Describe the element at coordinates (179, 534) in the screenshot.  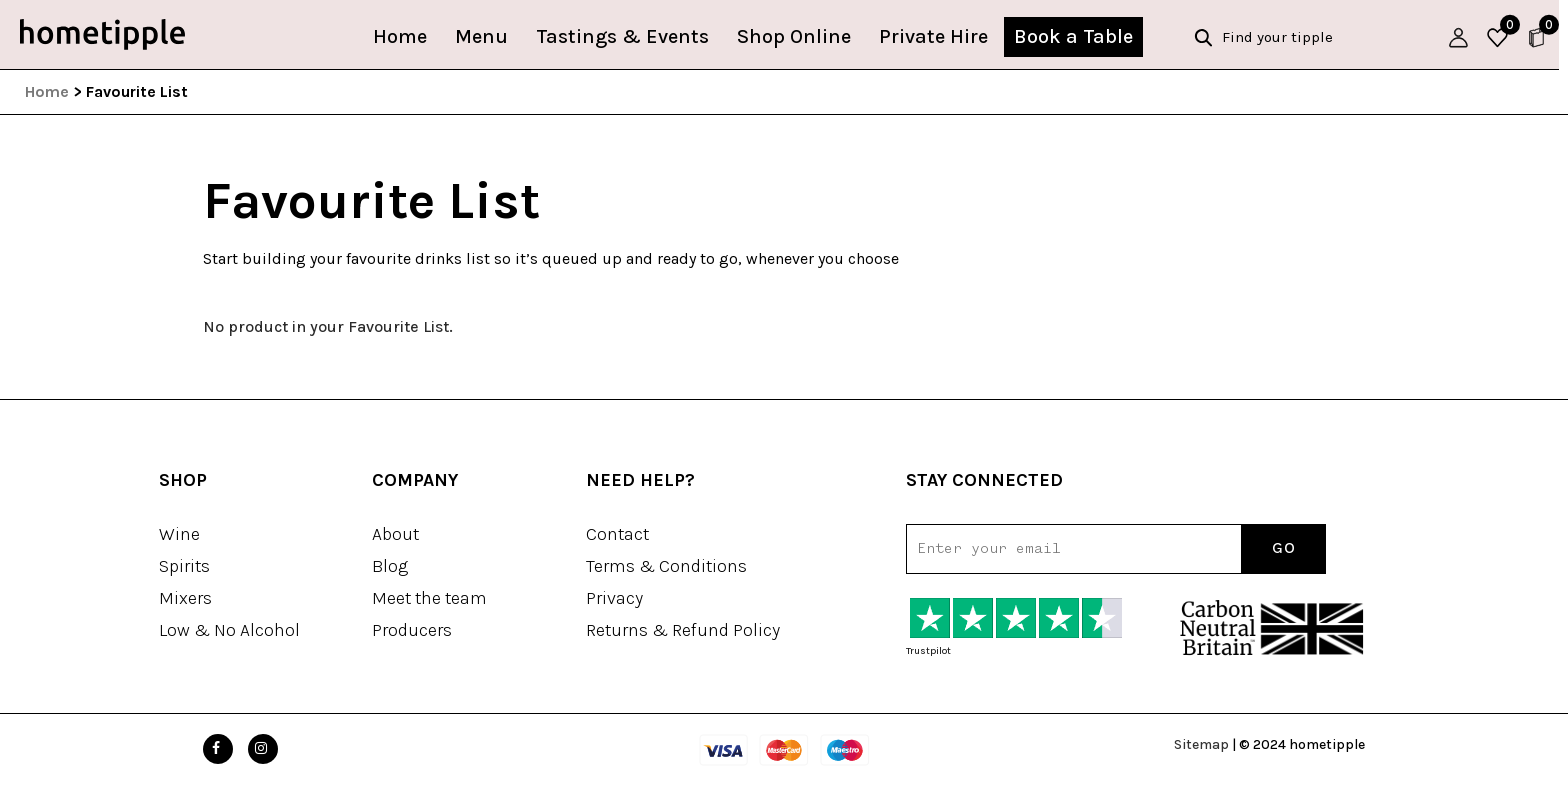
I see `Wine` at that location.